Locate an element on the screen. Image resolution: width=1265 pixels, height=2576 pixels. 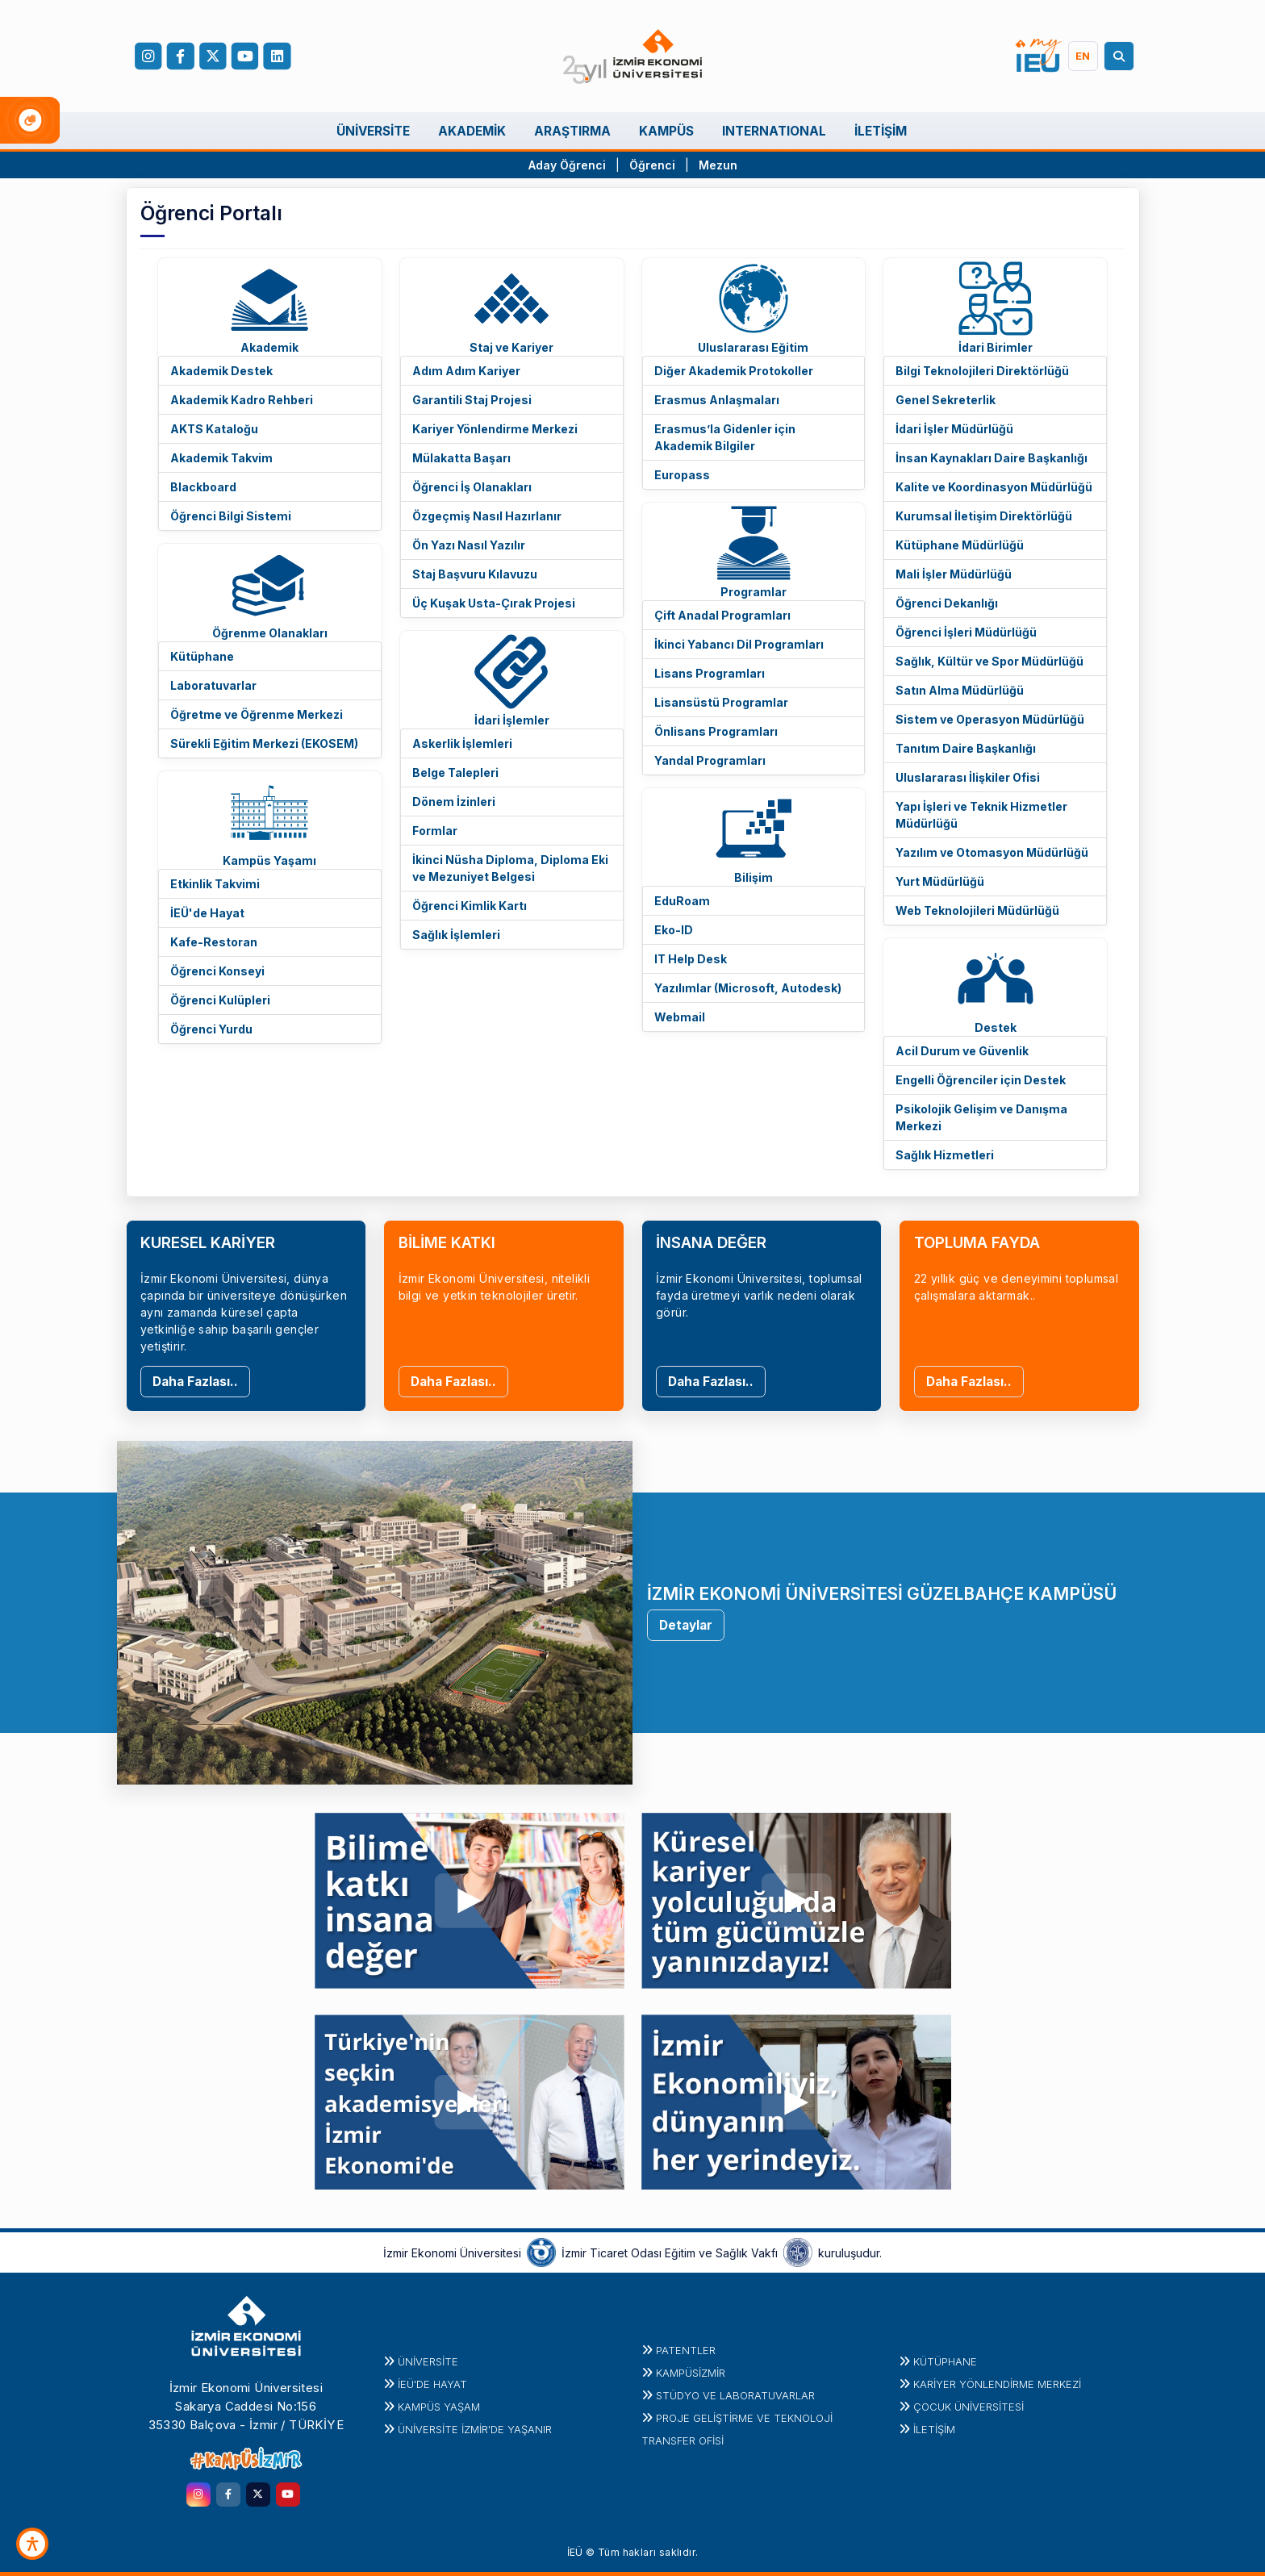
Akademik is located at coordinates (269, 347).